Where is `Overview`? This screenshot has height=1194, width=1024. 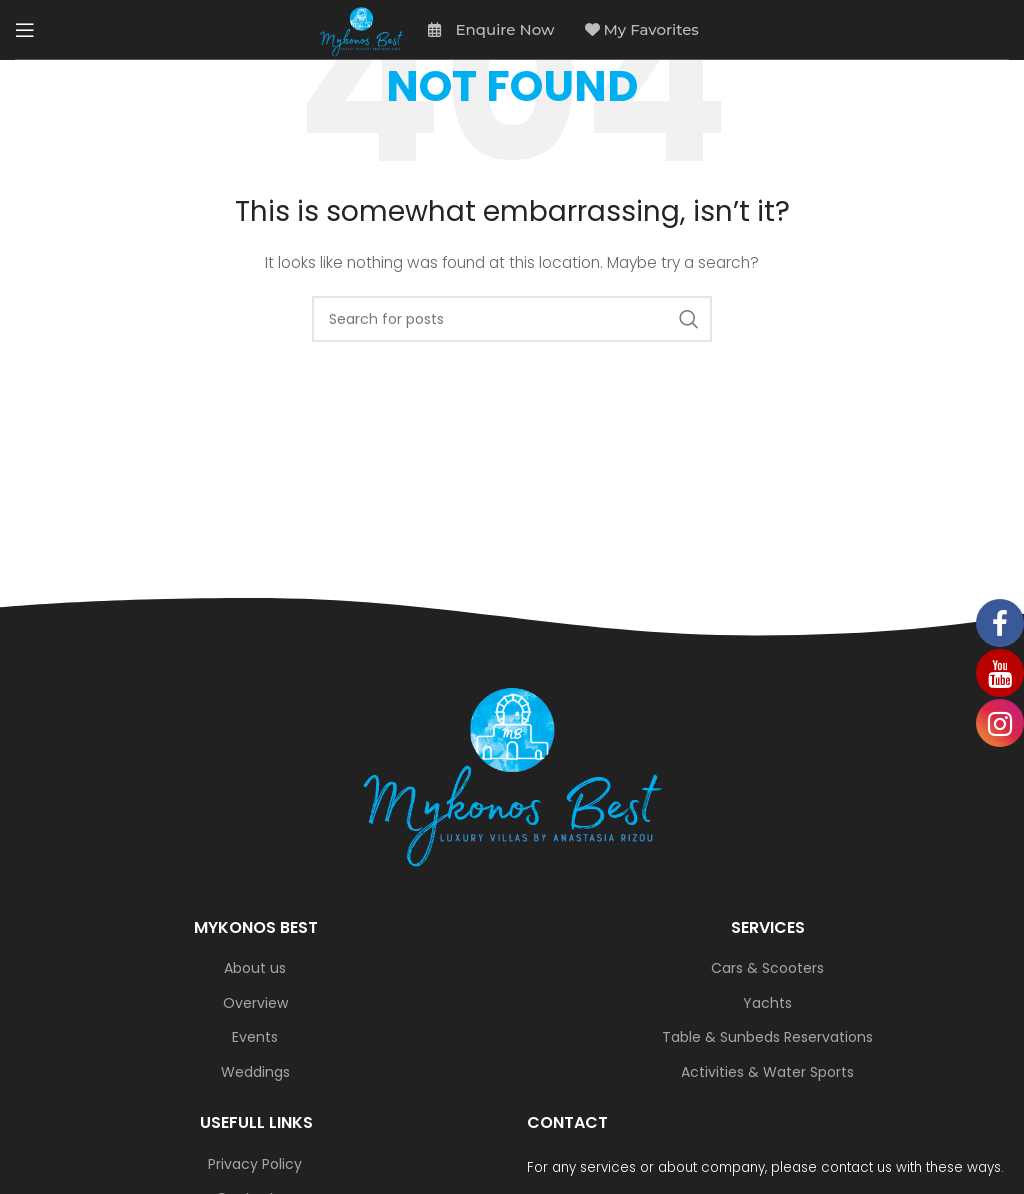
Overview is located at coordinates (255, 1003).